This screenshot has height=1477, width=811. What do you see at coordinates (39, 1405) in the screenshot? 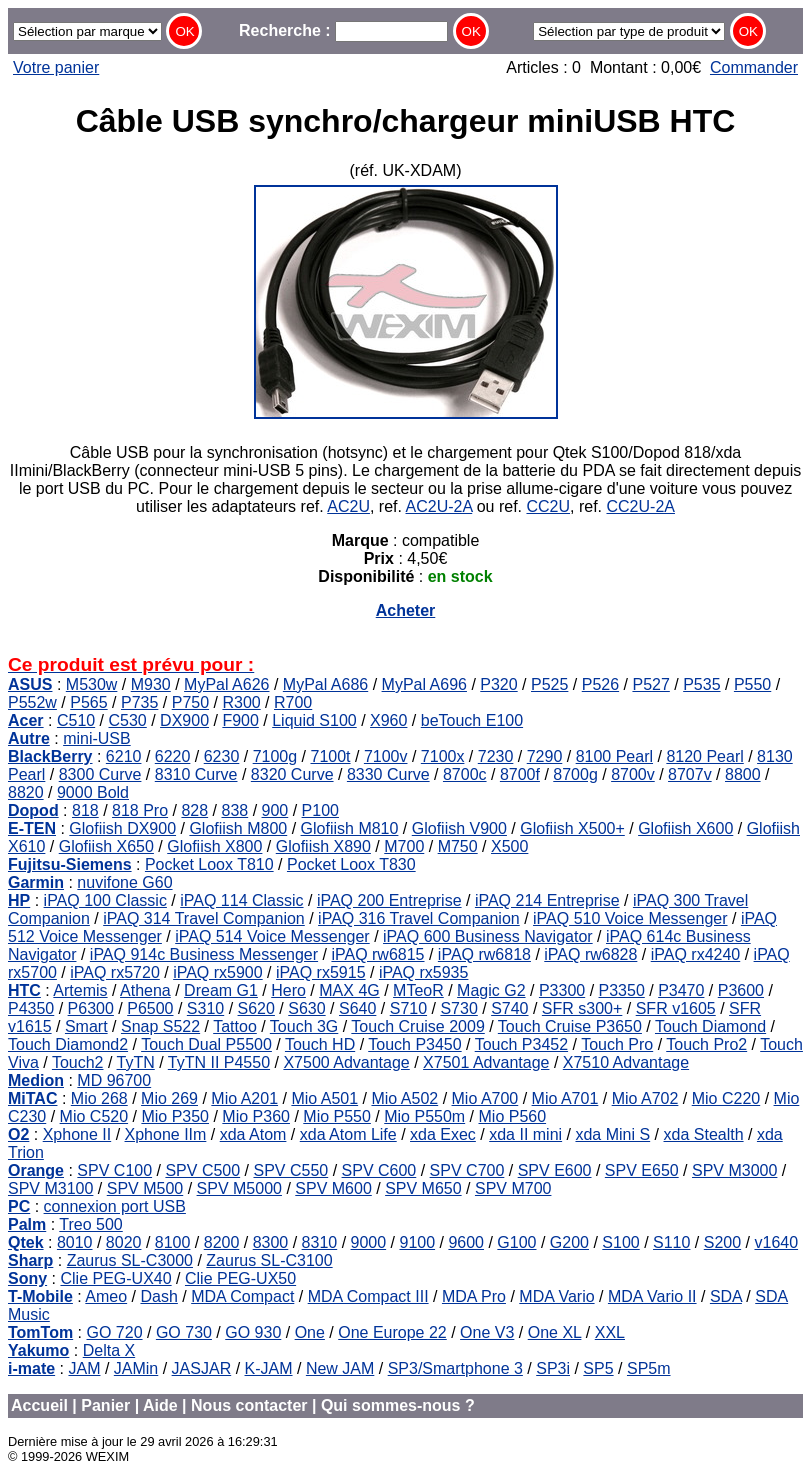
I see `Accueil` at bounding box center [39, 1405].